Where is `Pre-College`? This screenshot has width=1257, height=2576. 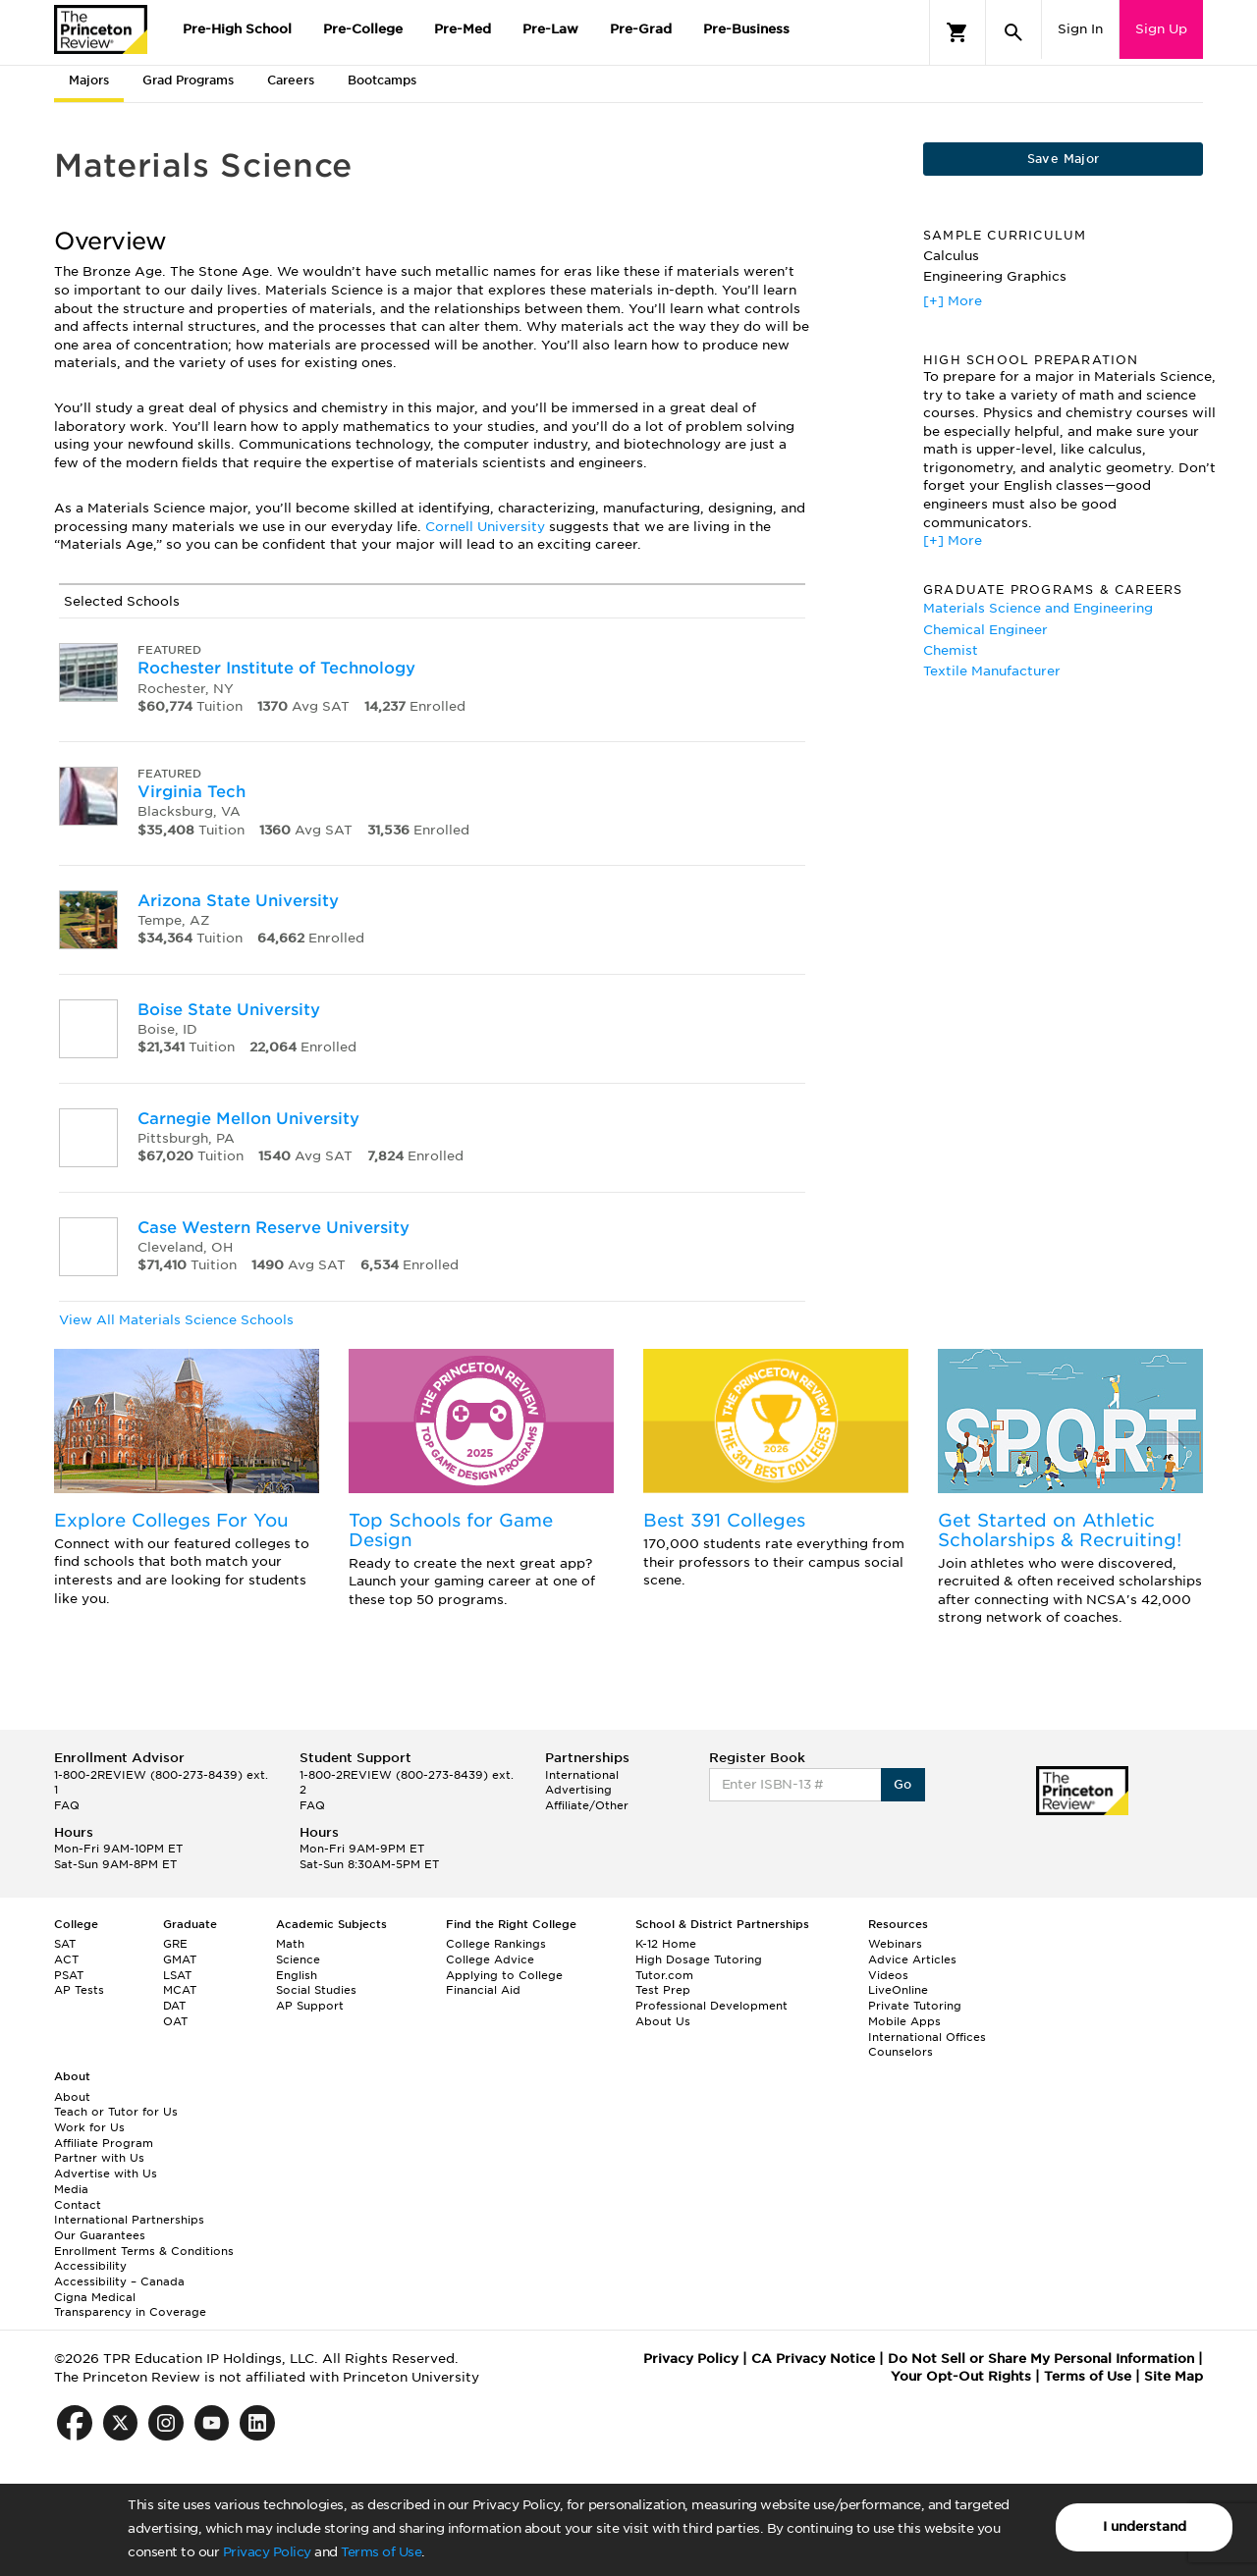
Pre-College is located at coordinates (363, 29).